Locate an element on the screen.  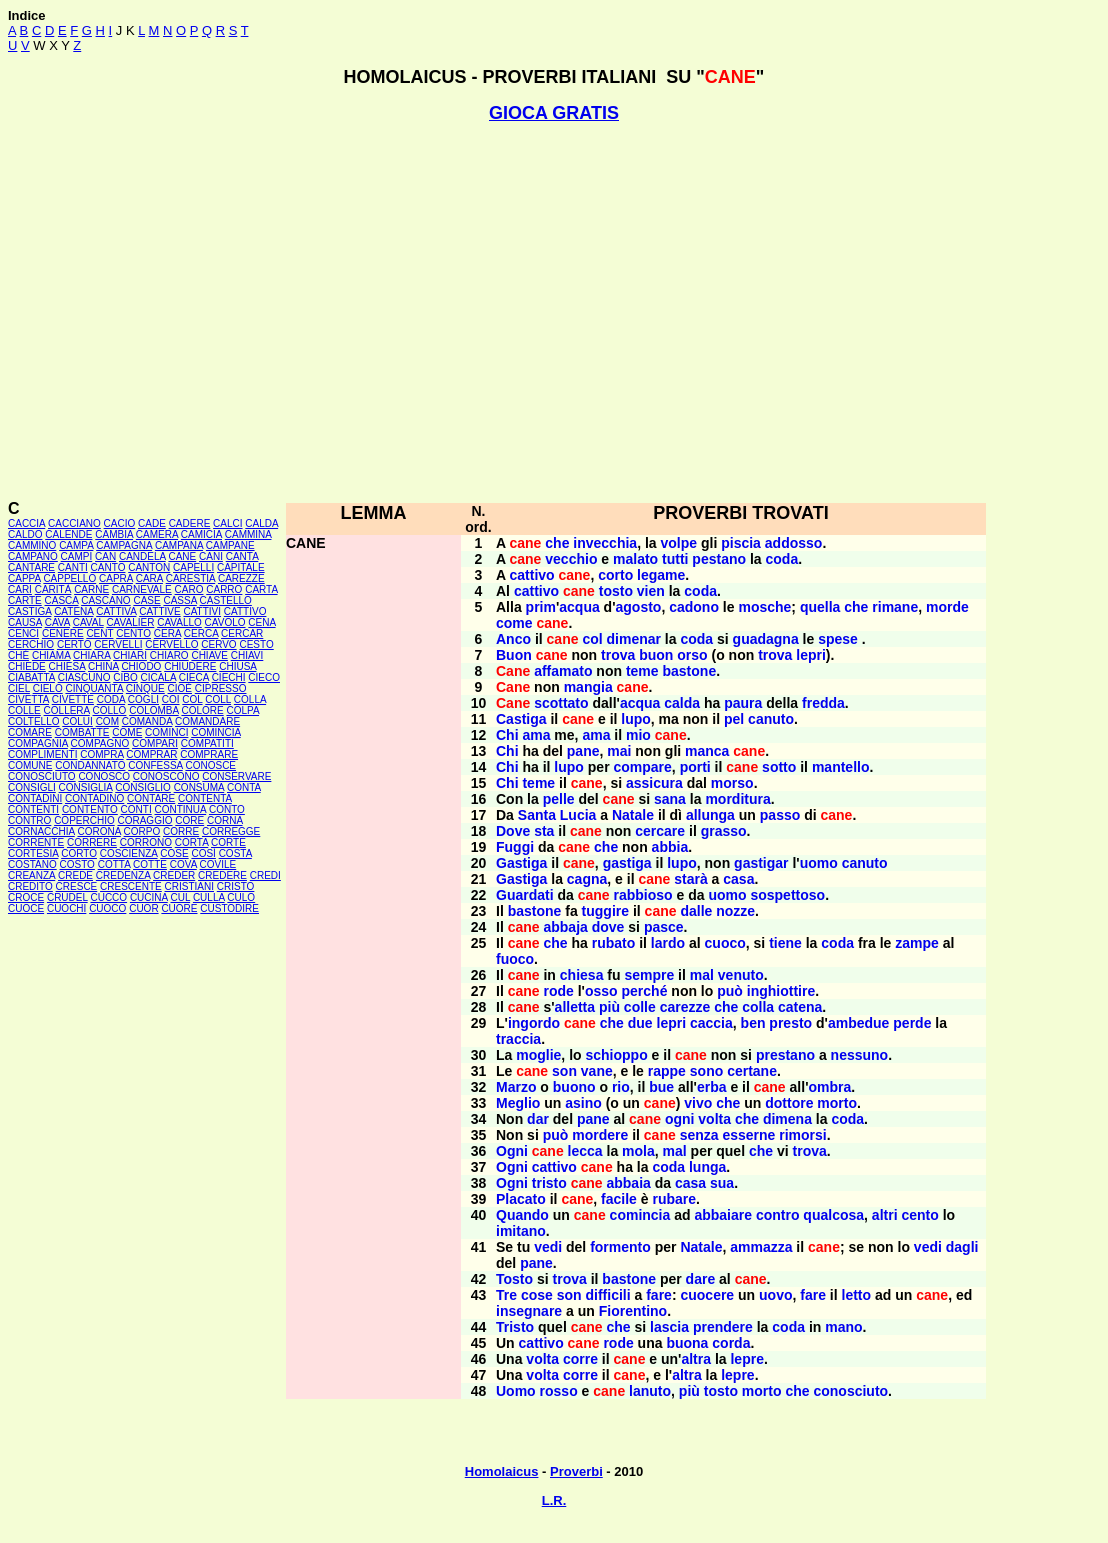
COLLERA is located at coordinates (67, 710).